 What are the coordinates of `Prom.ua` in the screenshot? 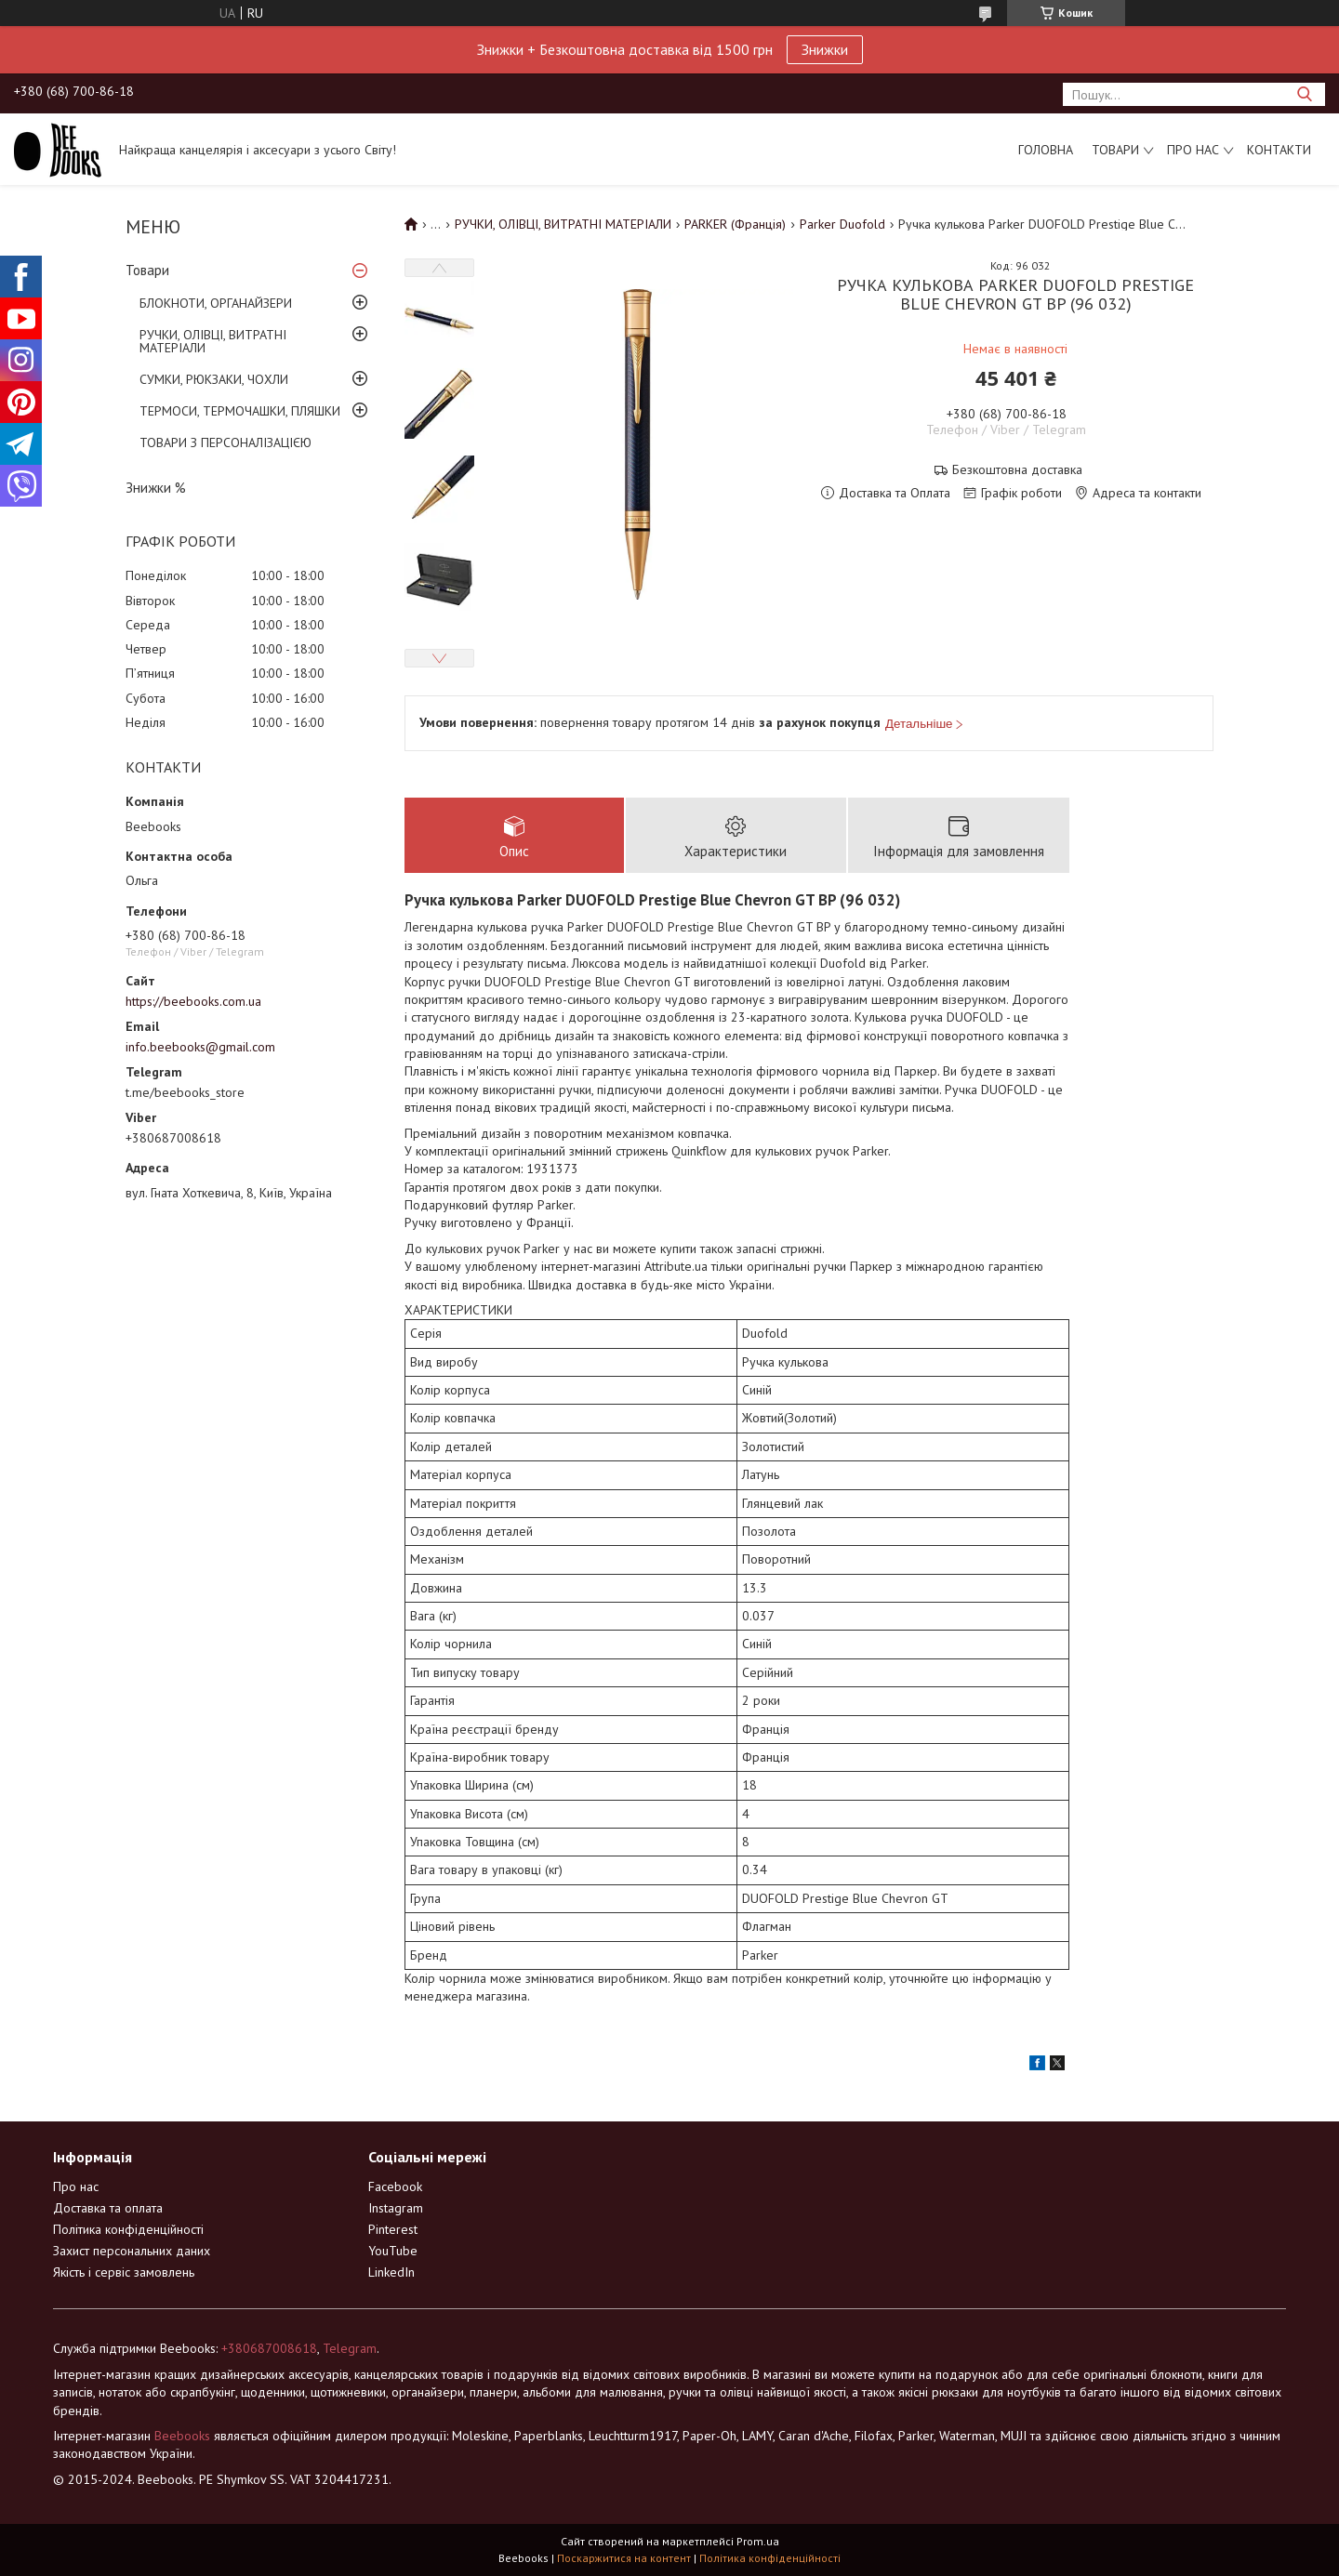 It's located at (757, 2541).